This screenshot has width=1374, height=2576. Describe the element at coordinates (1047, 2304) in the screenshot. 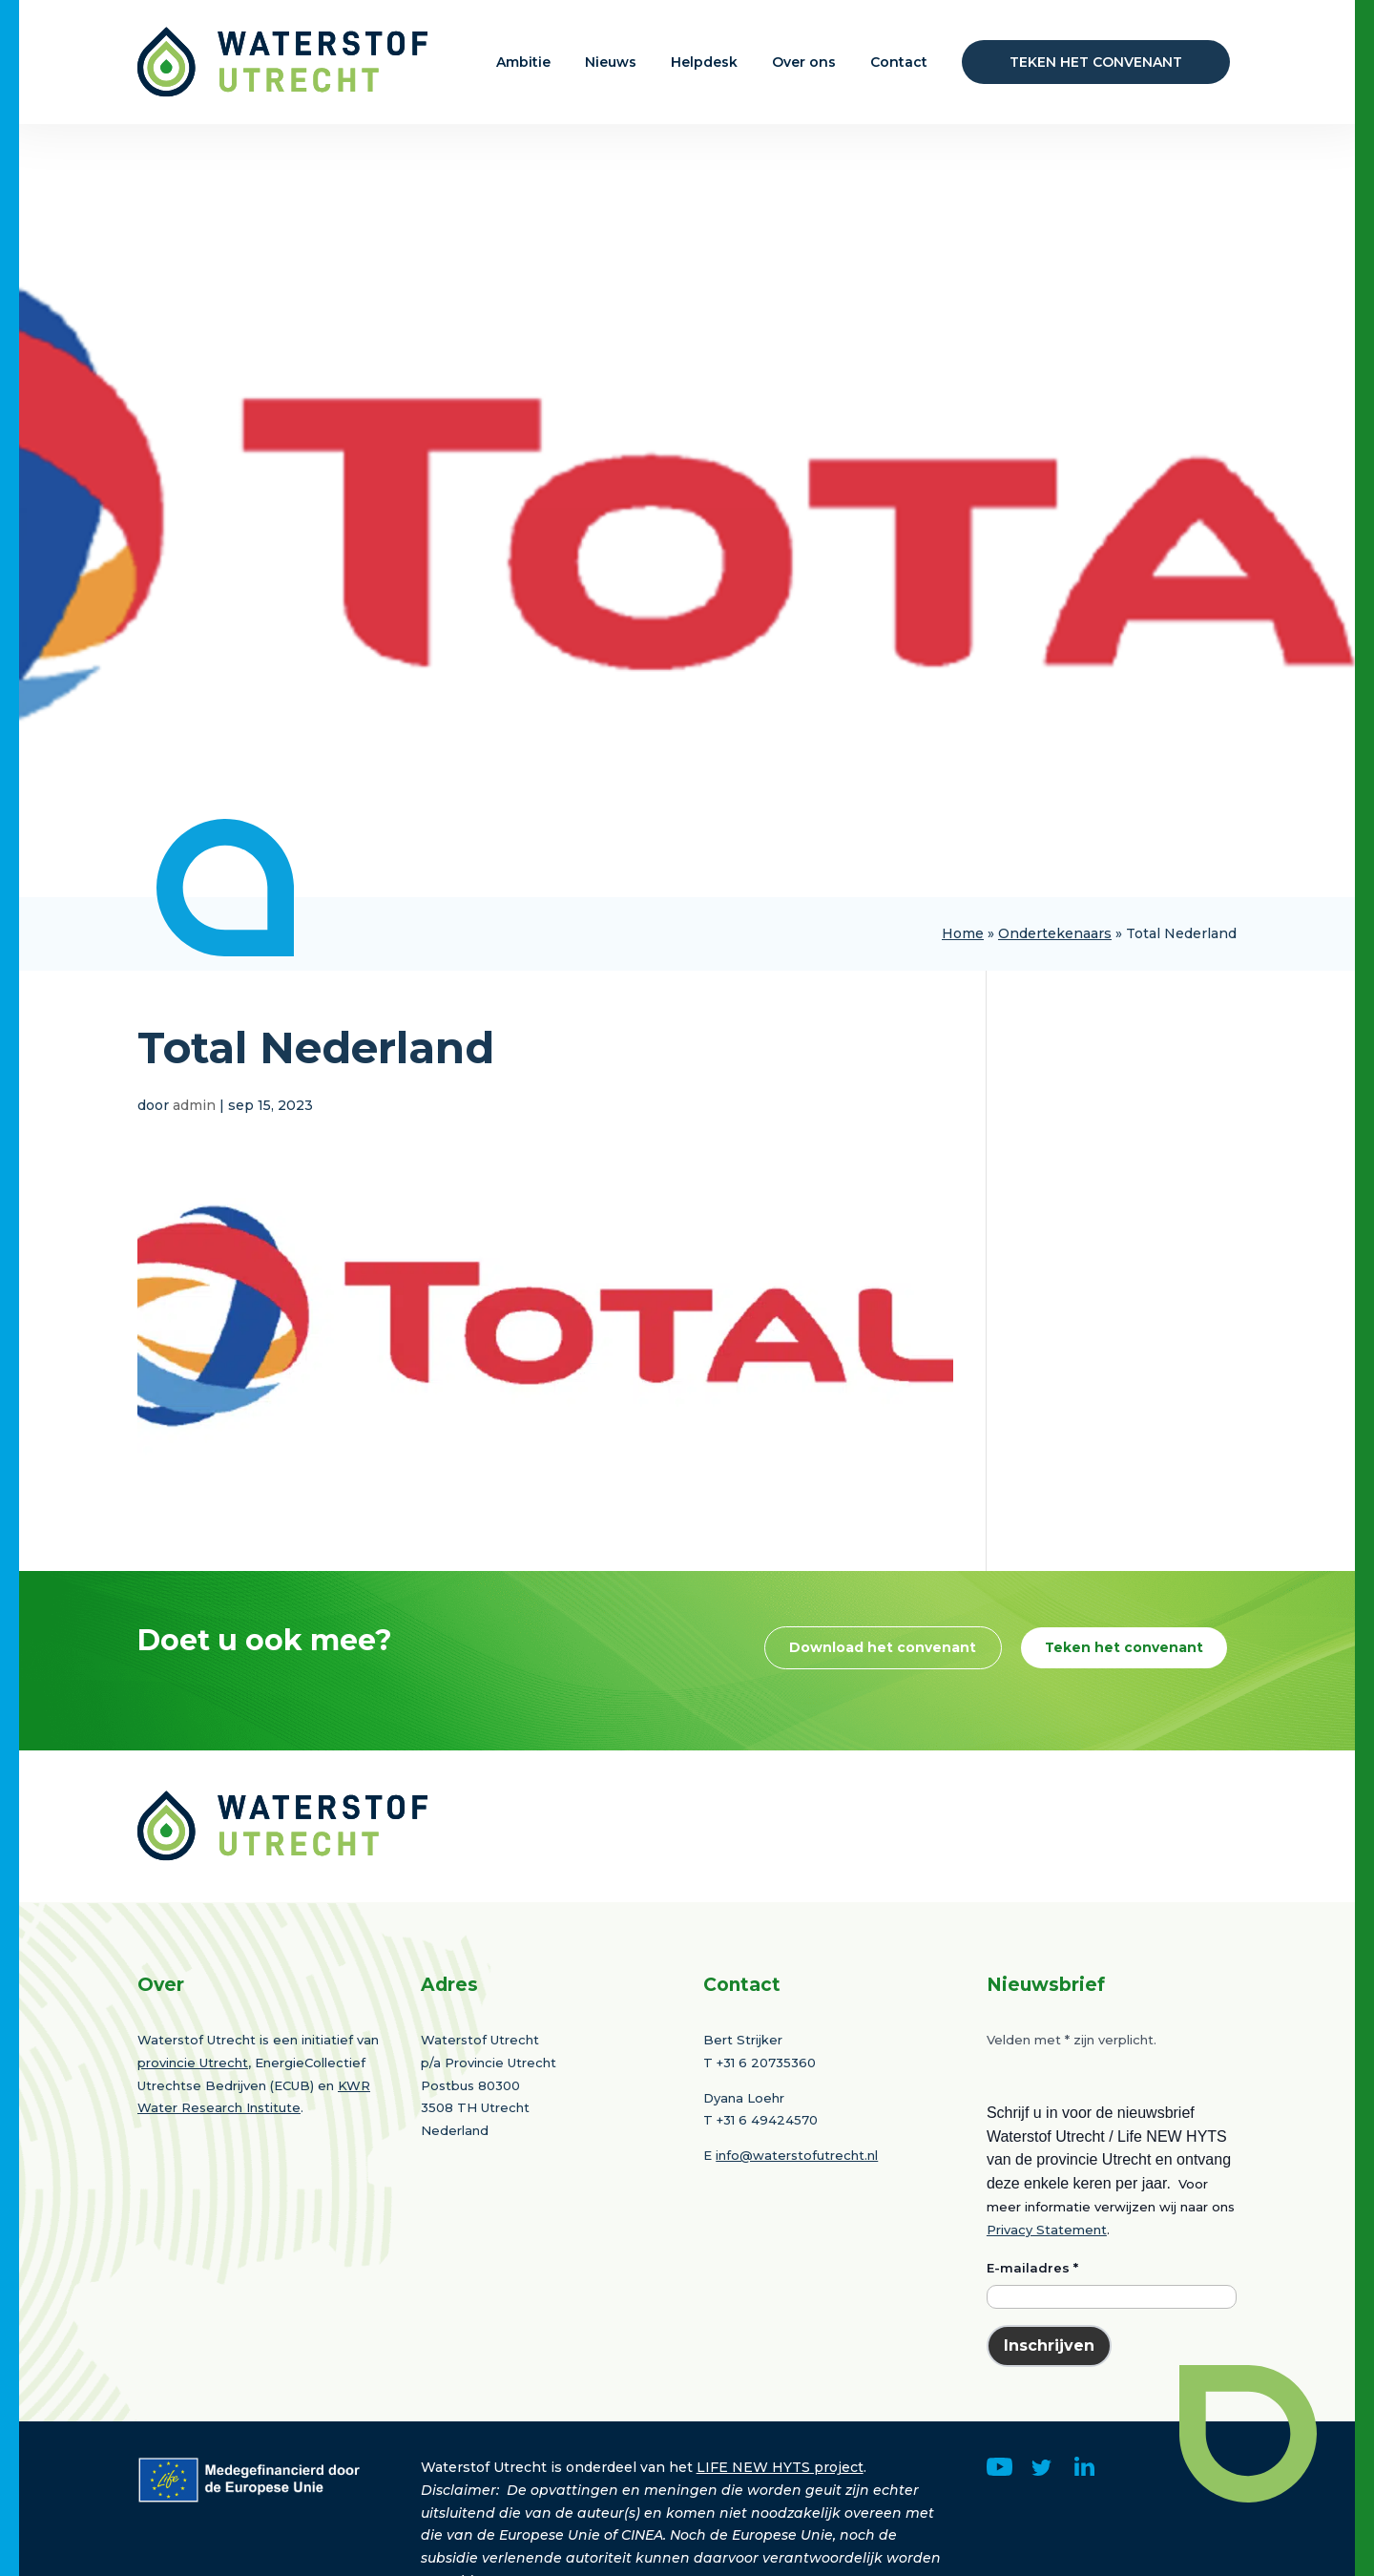

I see `Privacy Statement` at that location.